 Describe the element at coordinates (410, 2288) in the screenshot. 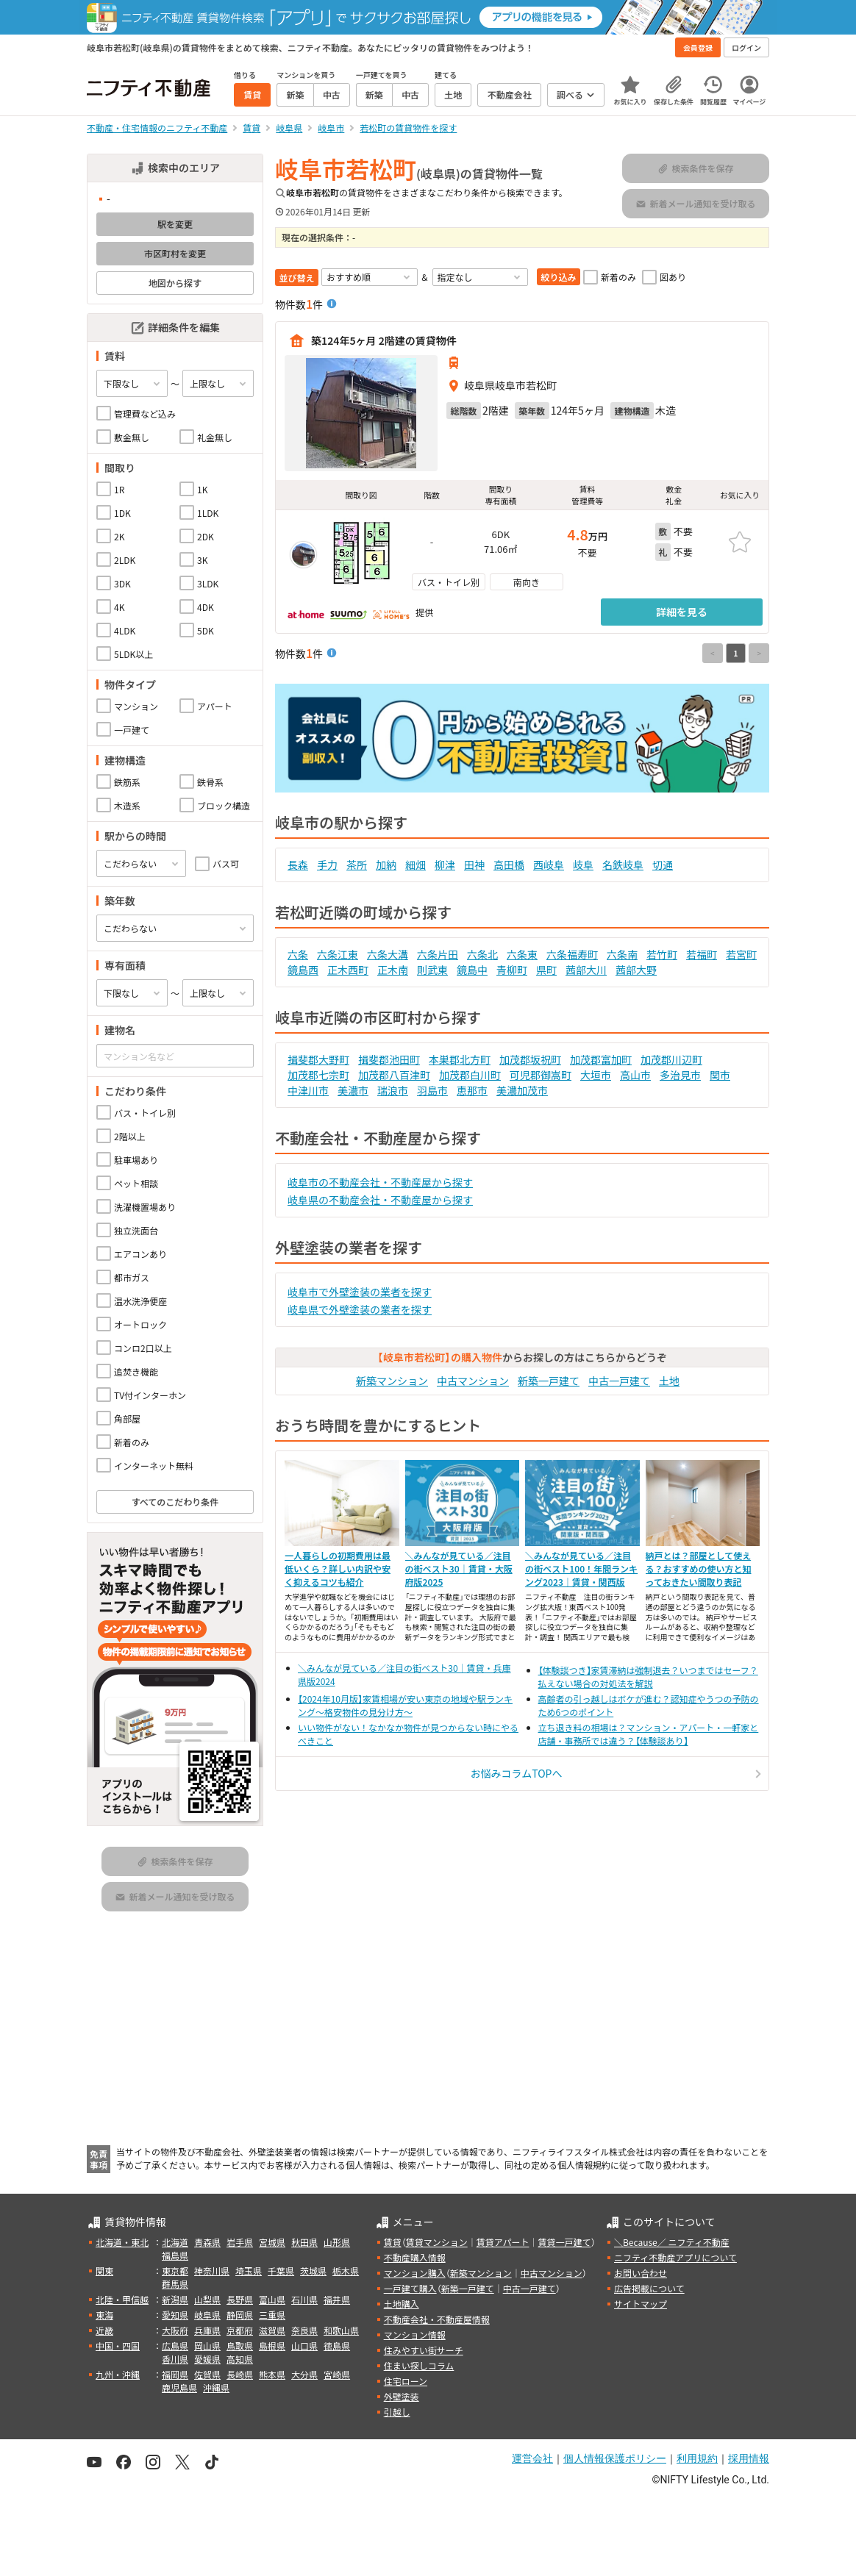

I see `一戸建て購入` at that location.